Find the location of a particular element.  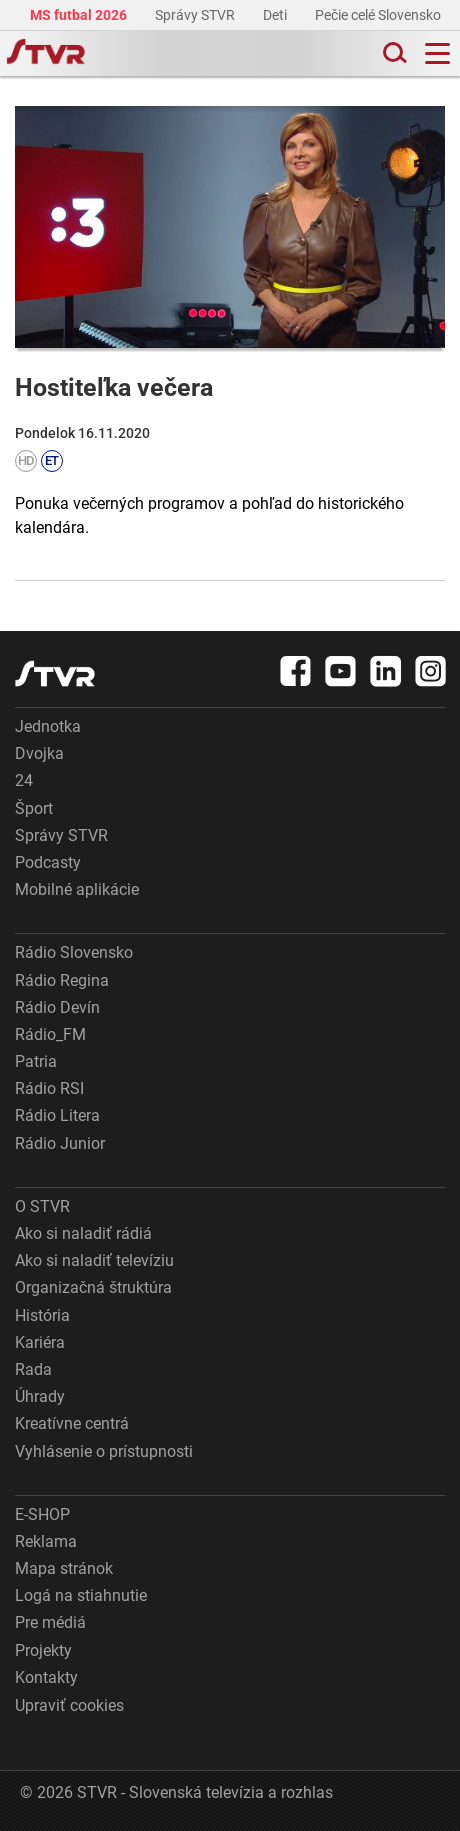

Rádio Slovensko is located at coordinates (74, 952).